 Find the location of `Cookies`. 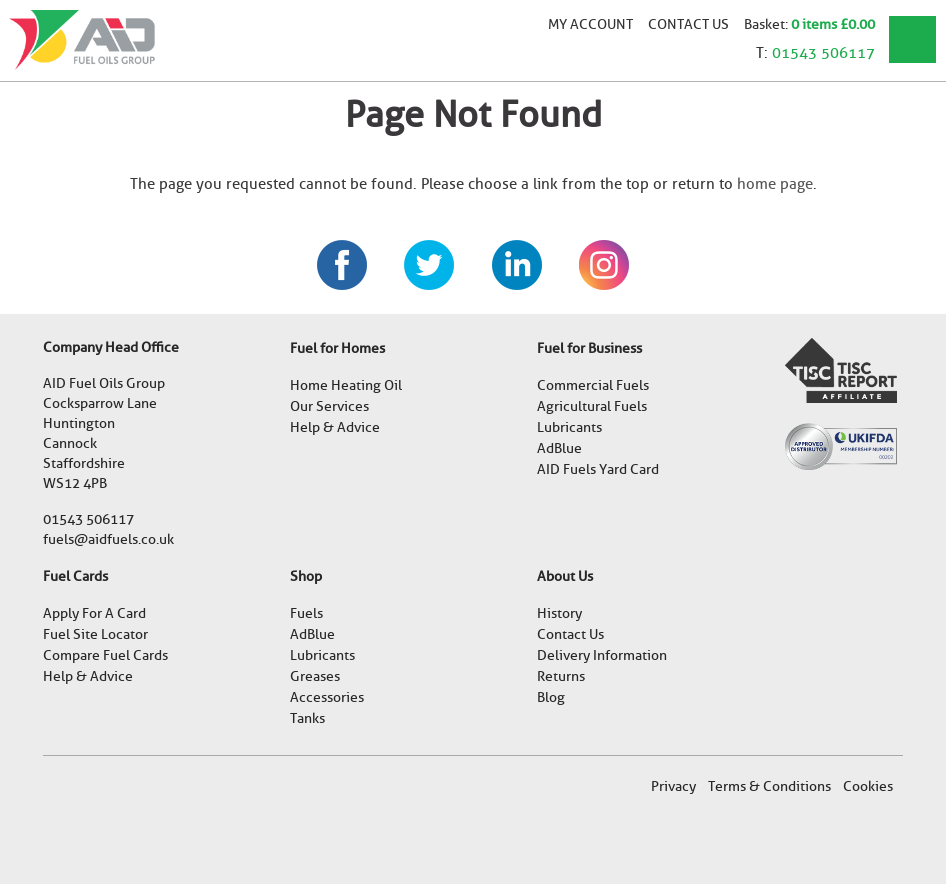

Cookies is located at coordinates (868, 786).